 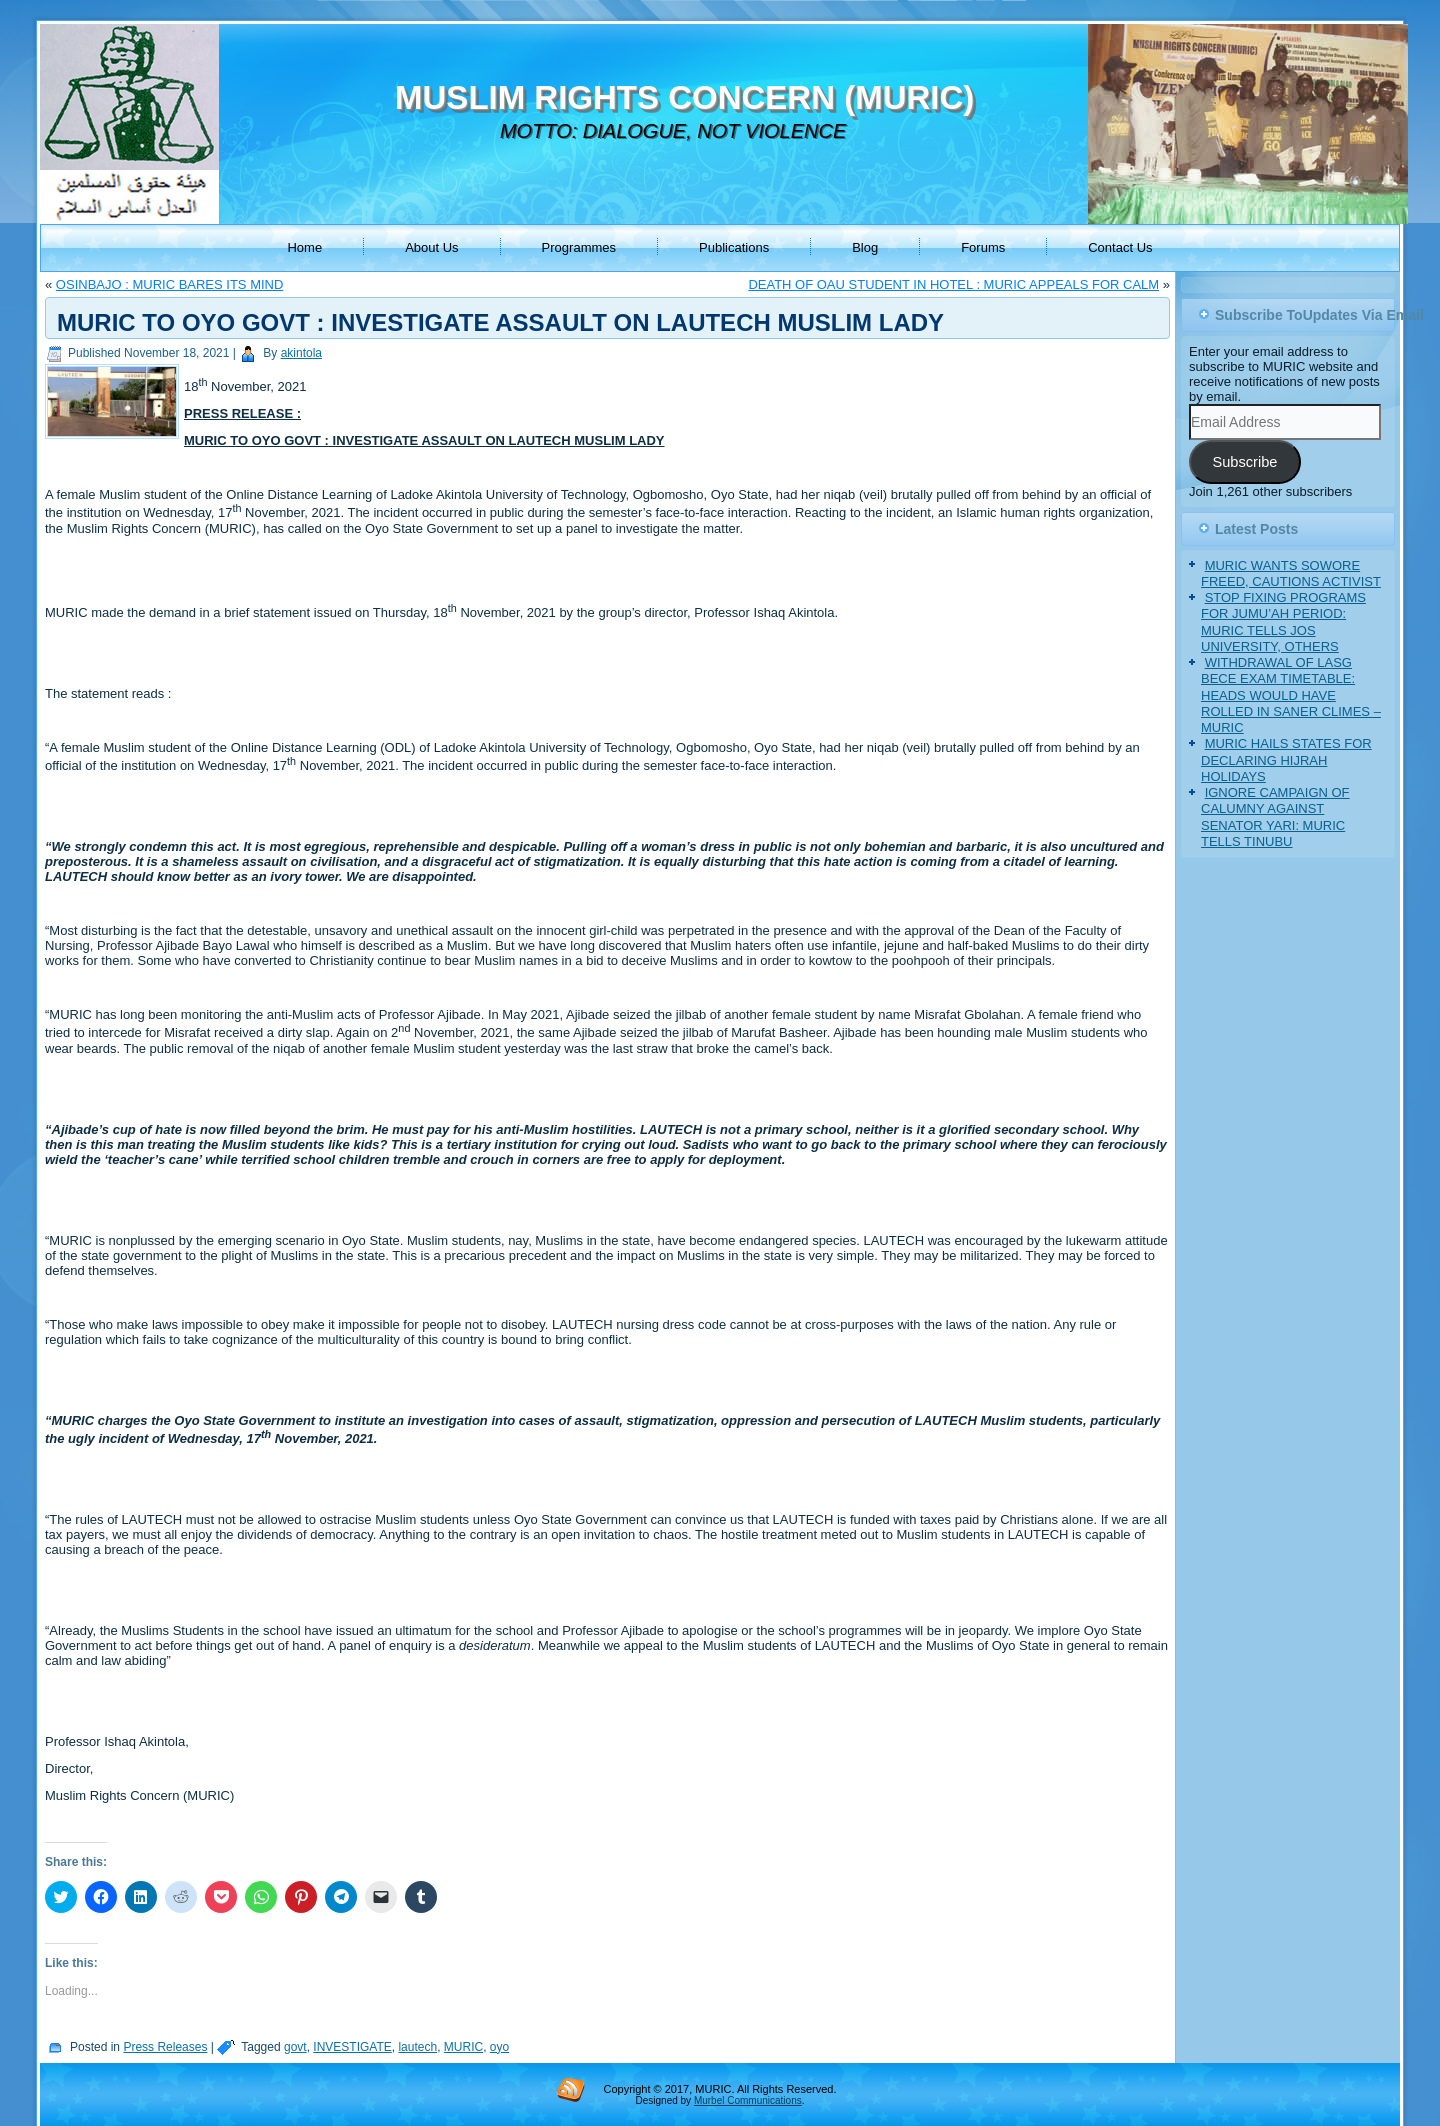 I want to click on MUSLIM RIGHTS CONCERN (MURIC), so click(x=684, y=97).